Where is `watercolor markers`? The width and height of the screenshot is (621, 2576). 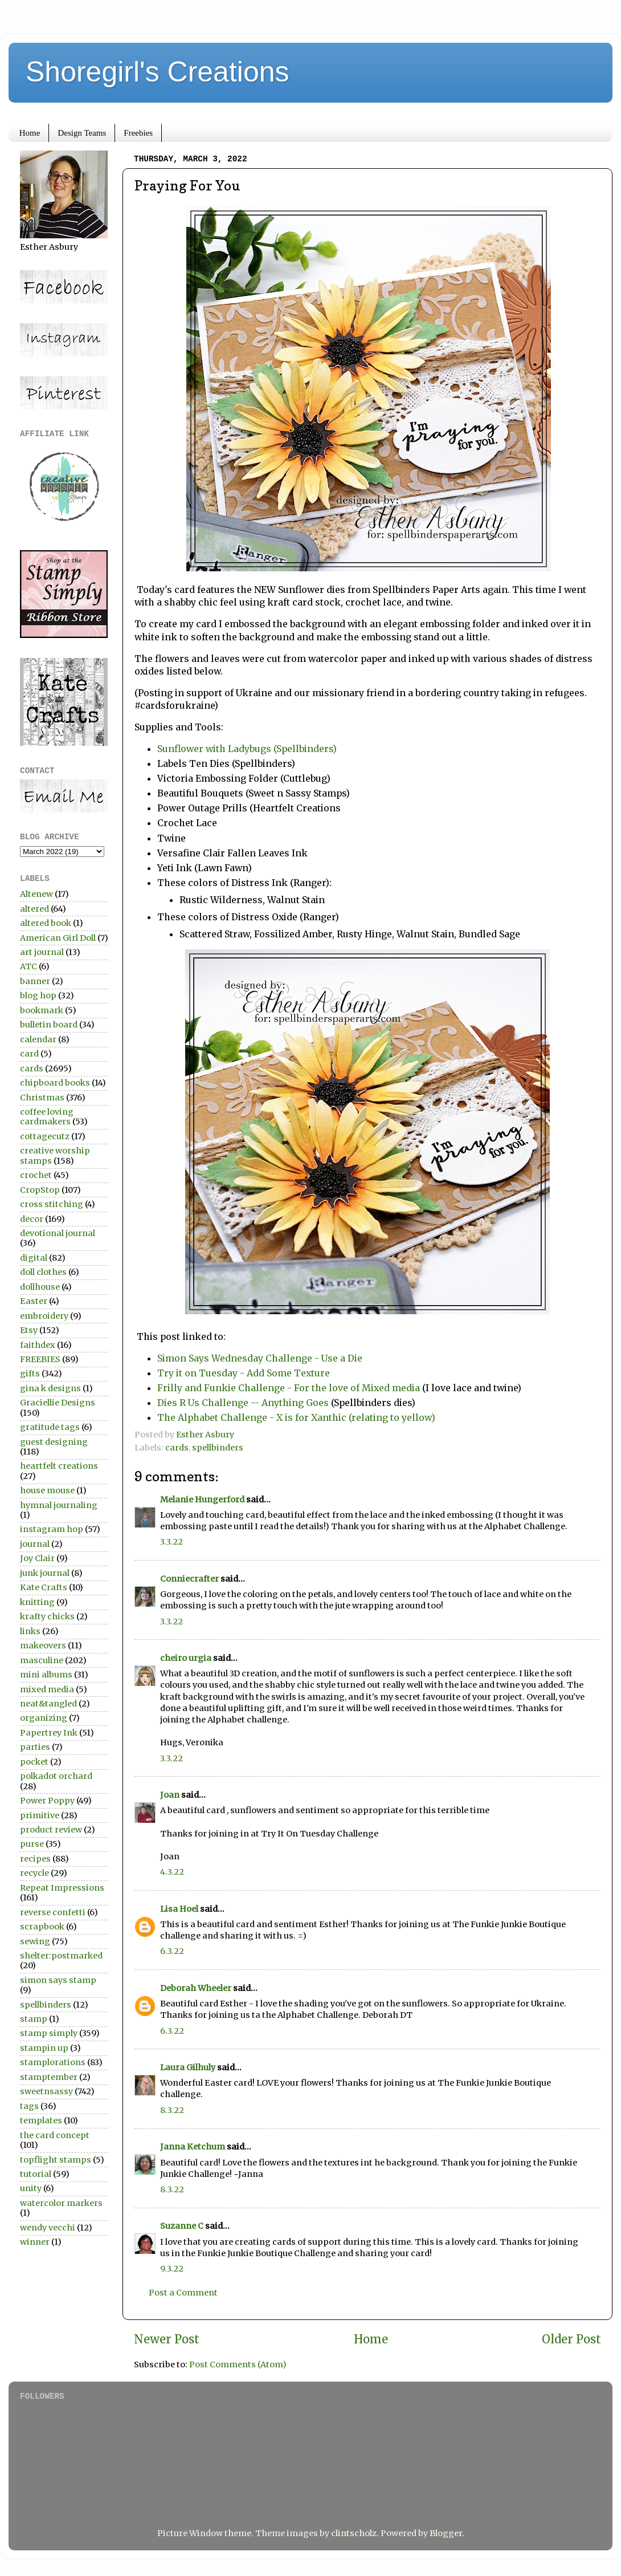
watercolor markers is located at coordinates (61, 2203).